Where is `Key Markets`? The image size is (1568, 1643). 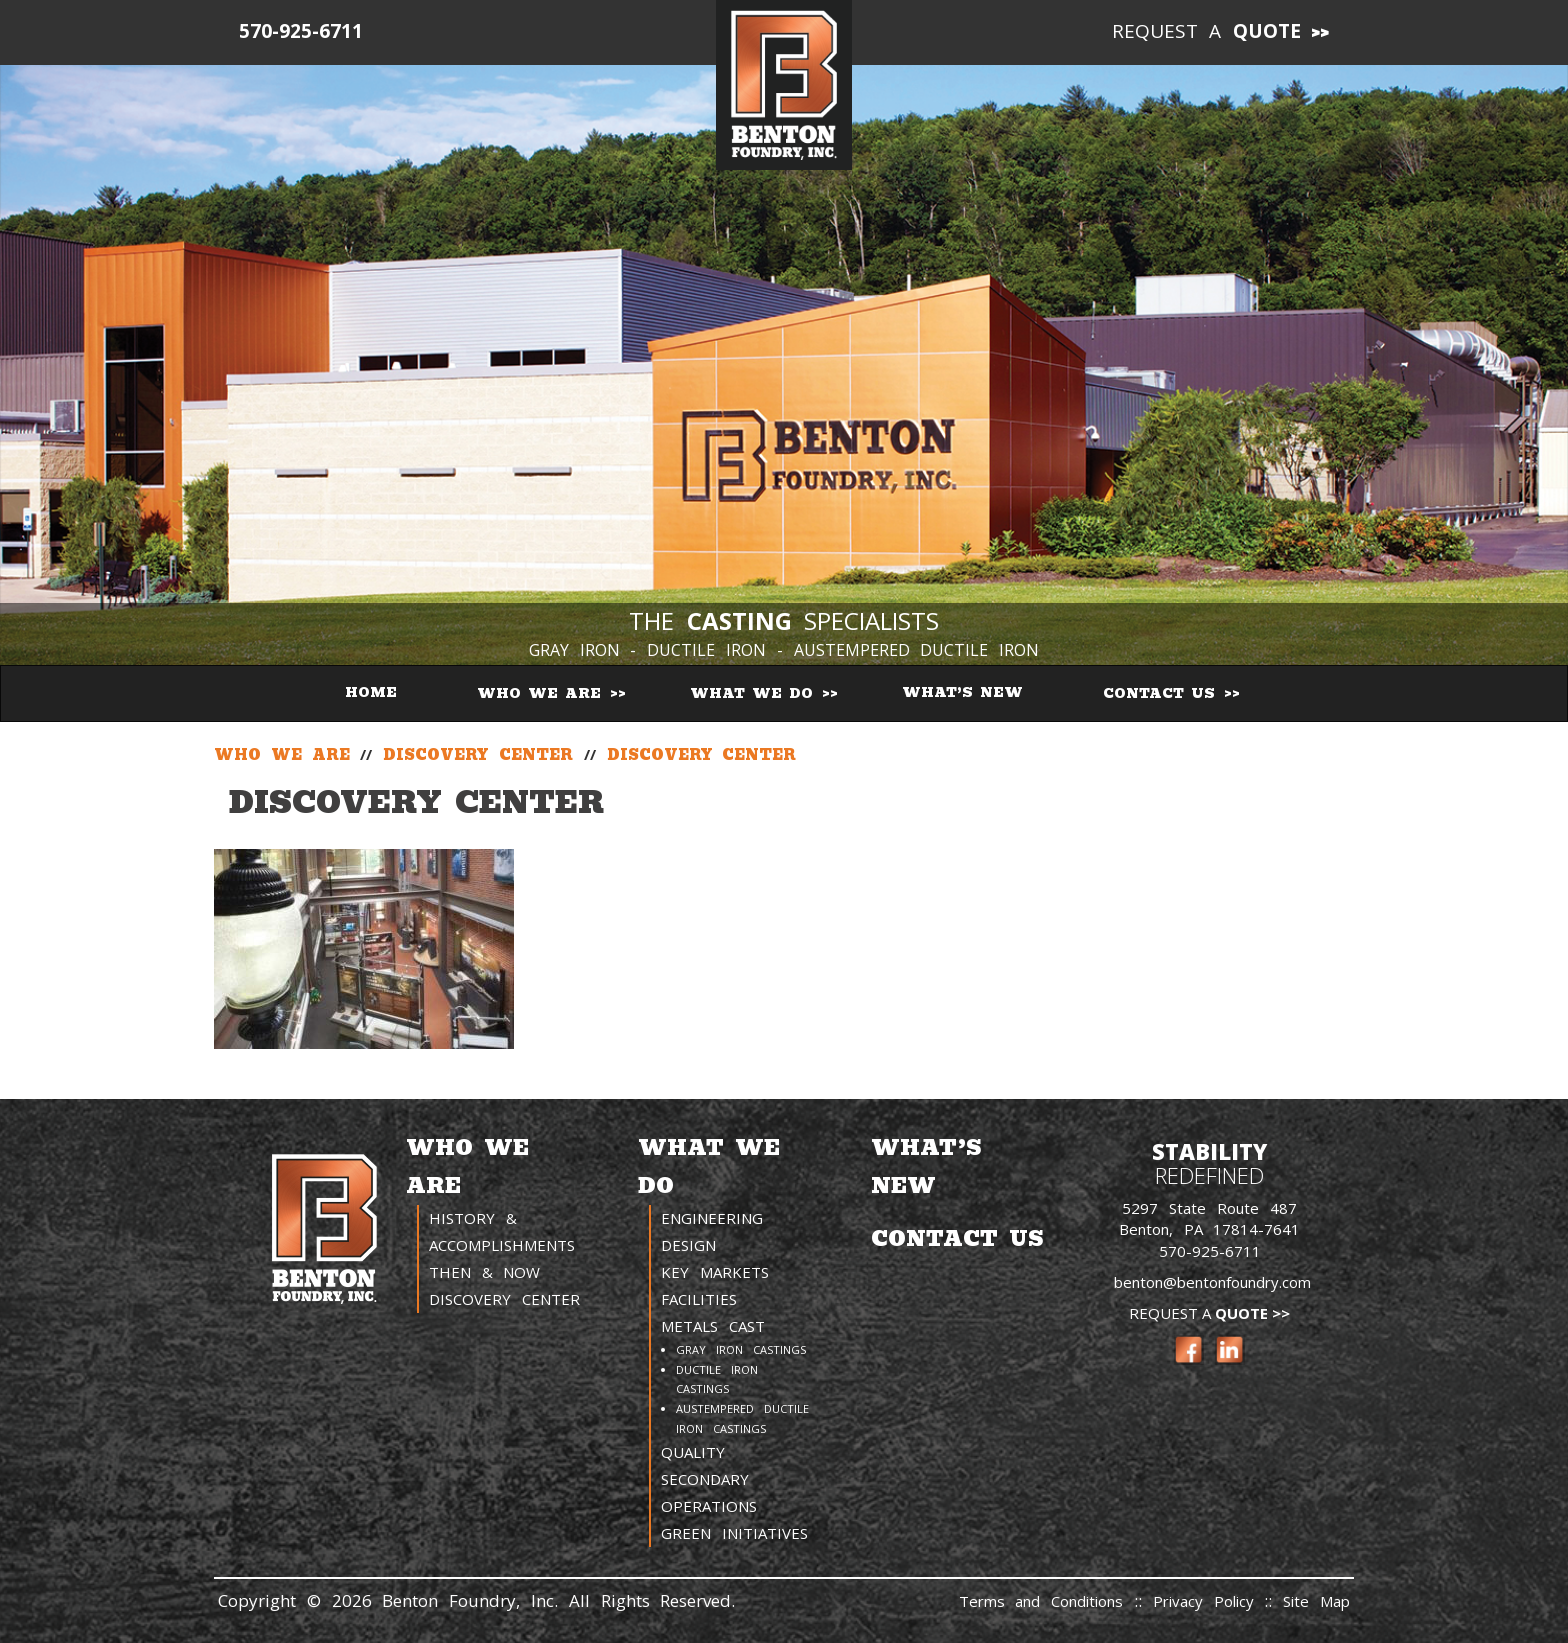
Key Markets is located at coordinates (715, 1272).